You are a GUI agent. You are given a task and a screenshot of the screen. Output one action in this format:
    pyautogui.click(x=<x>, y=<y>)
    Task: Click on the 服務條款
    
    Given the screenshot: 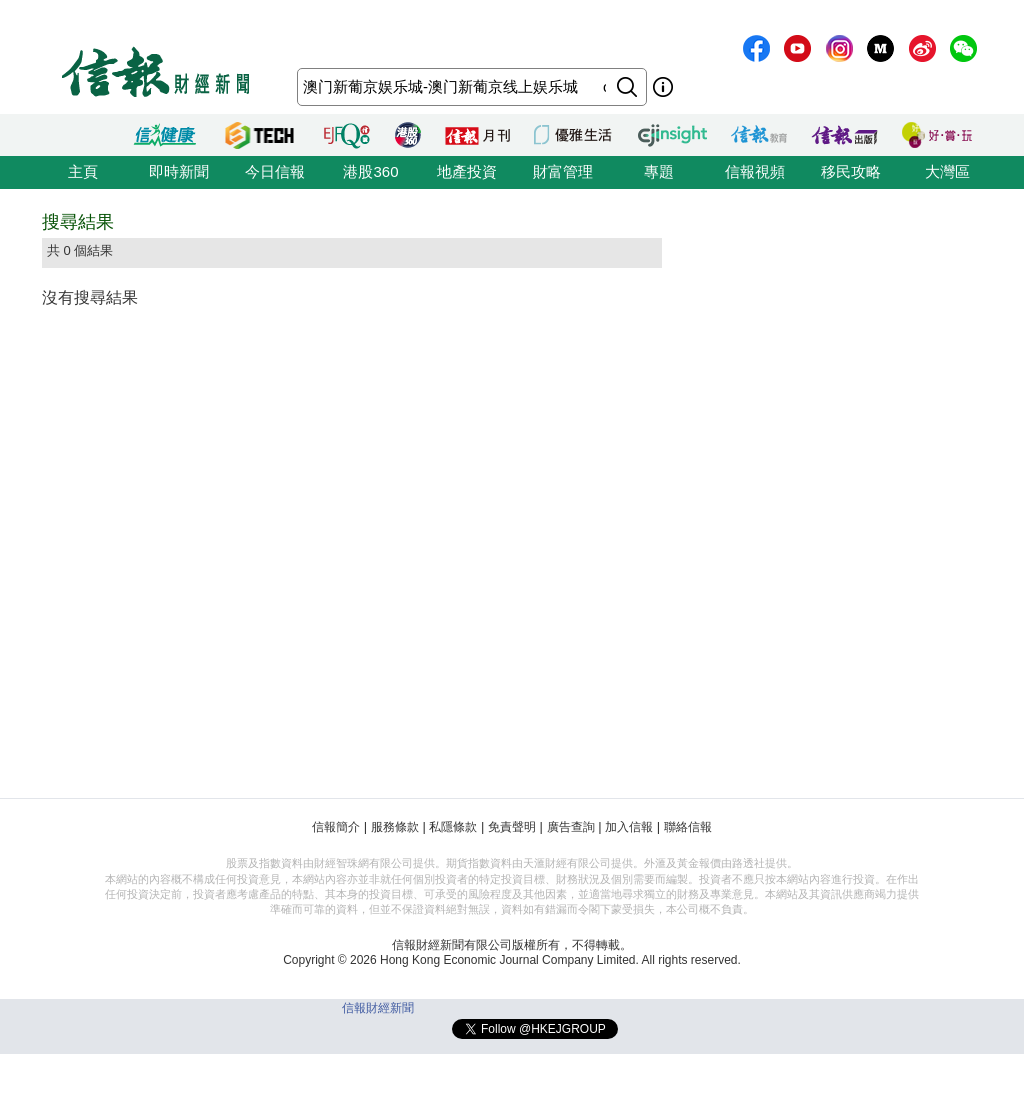 What is the action you would take?
    pyautogui.click(x=395, y=827)
    